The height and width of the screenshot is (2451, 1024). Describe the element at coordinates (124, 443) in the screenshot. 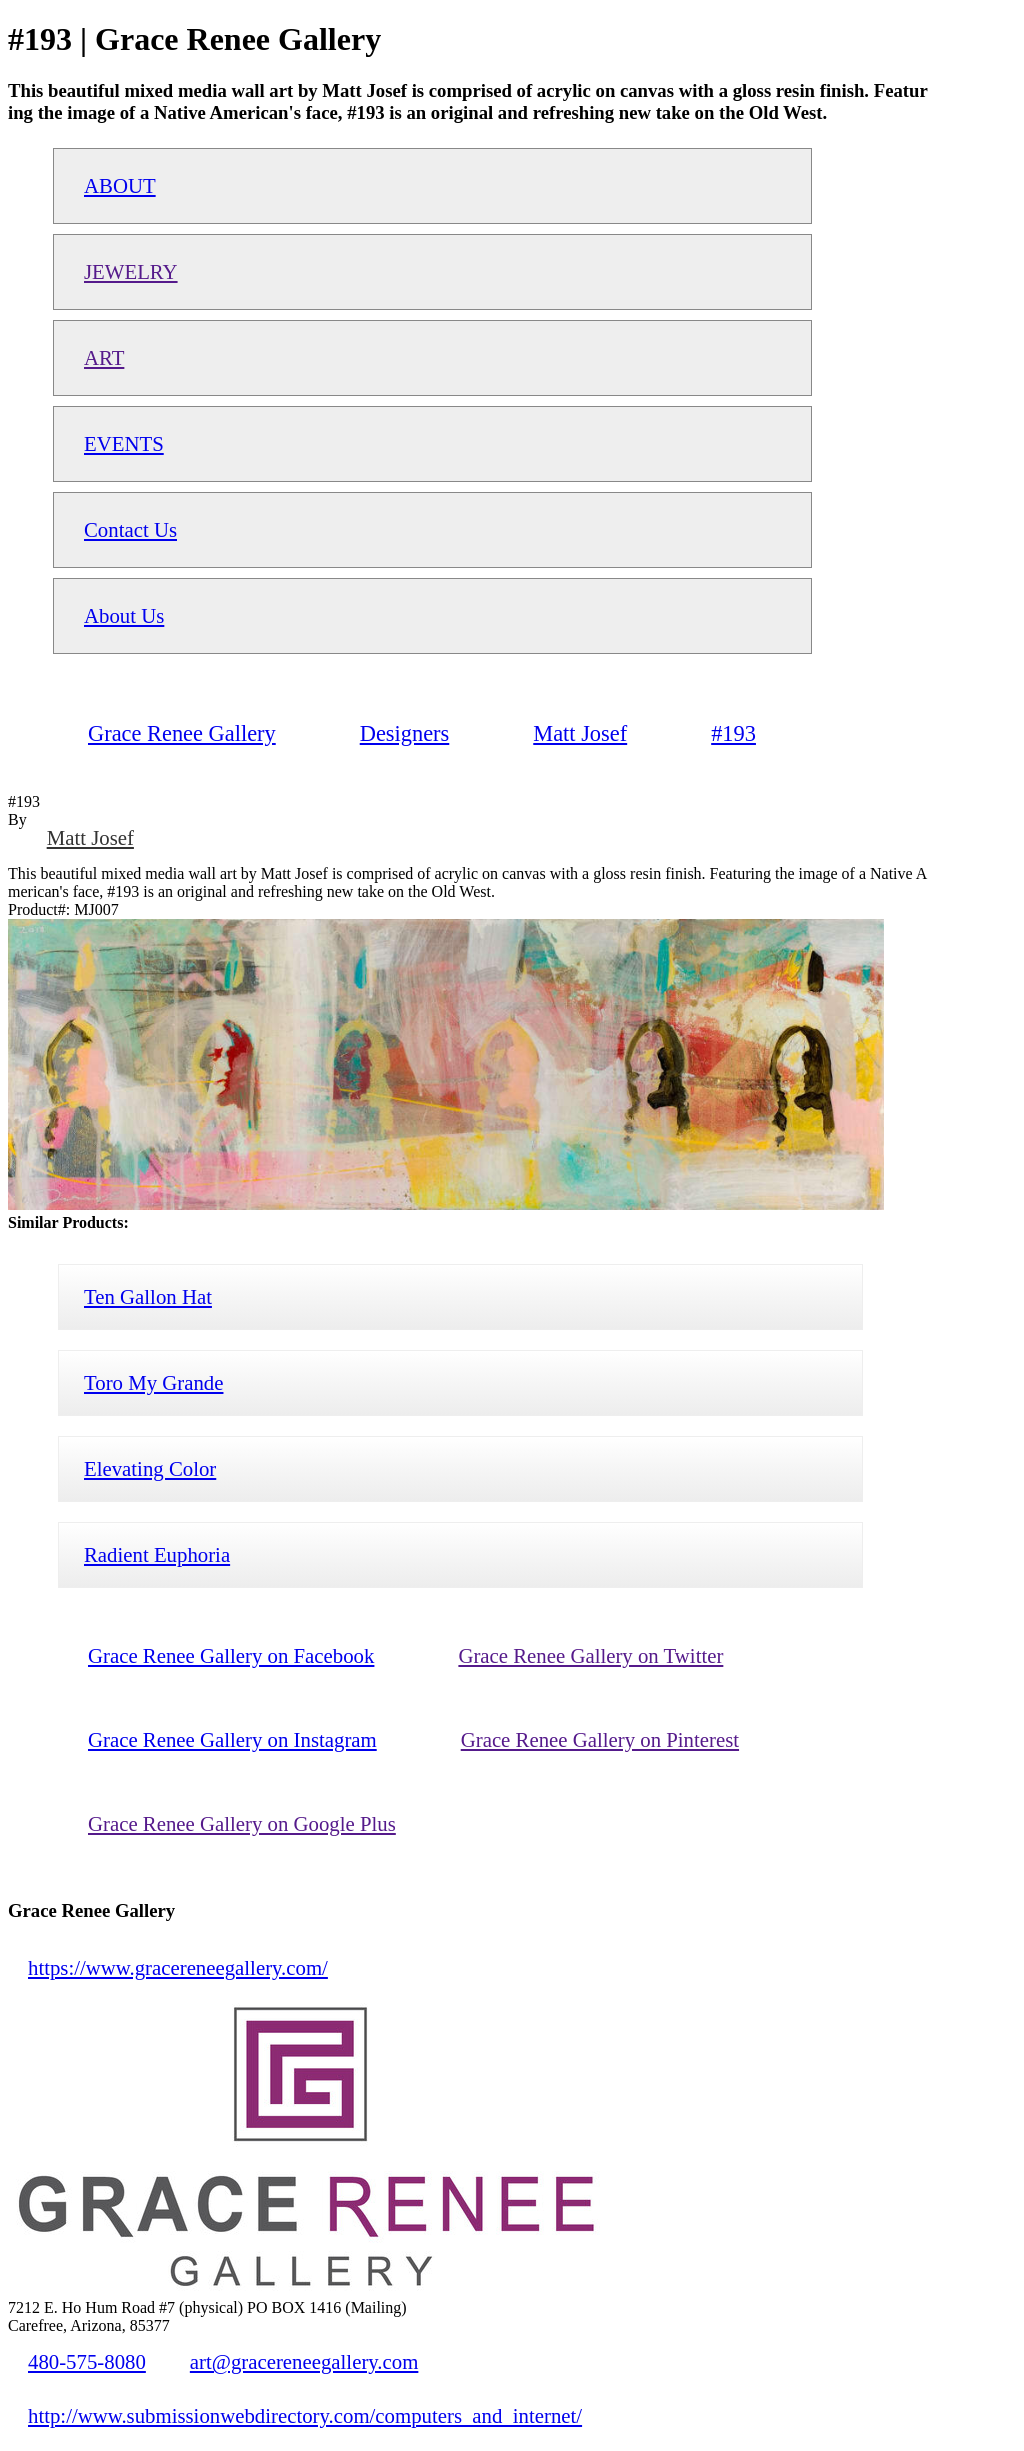

I see `EVENTS` at that location.